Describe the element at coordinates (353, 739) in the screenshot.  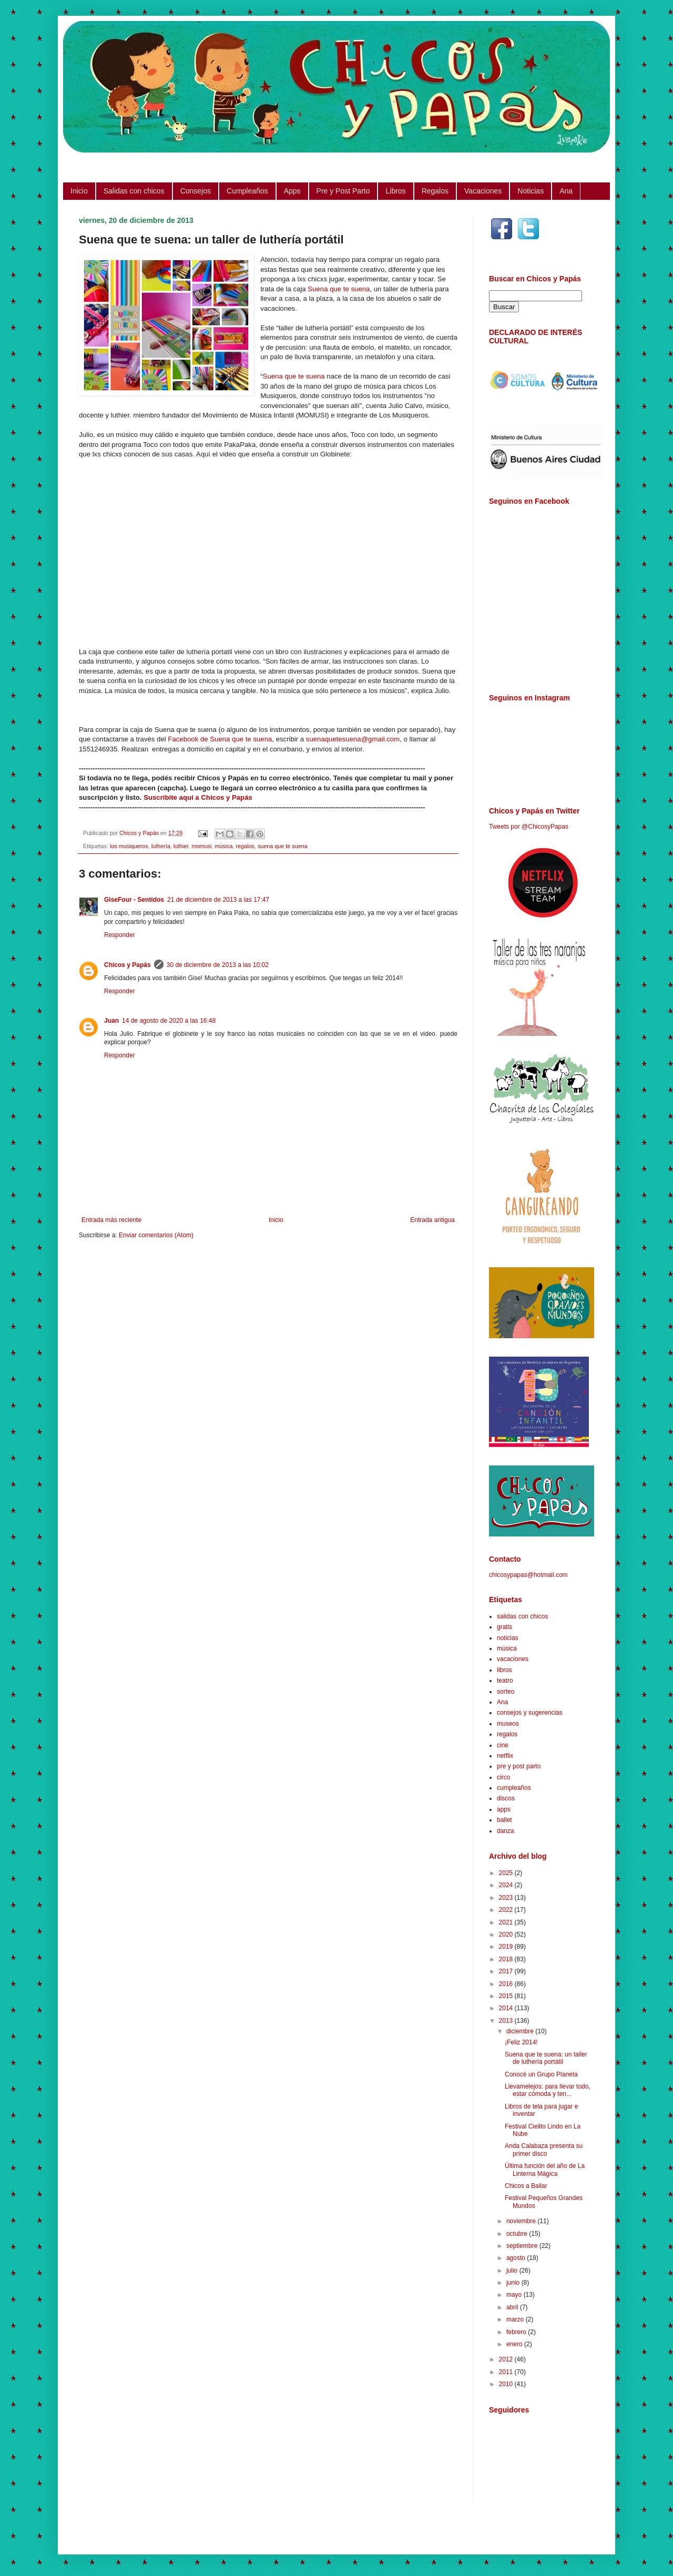
I see `suenaquetesuena@gmail.com` at that location.